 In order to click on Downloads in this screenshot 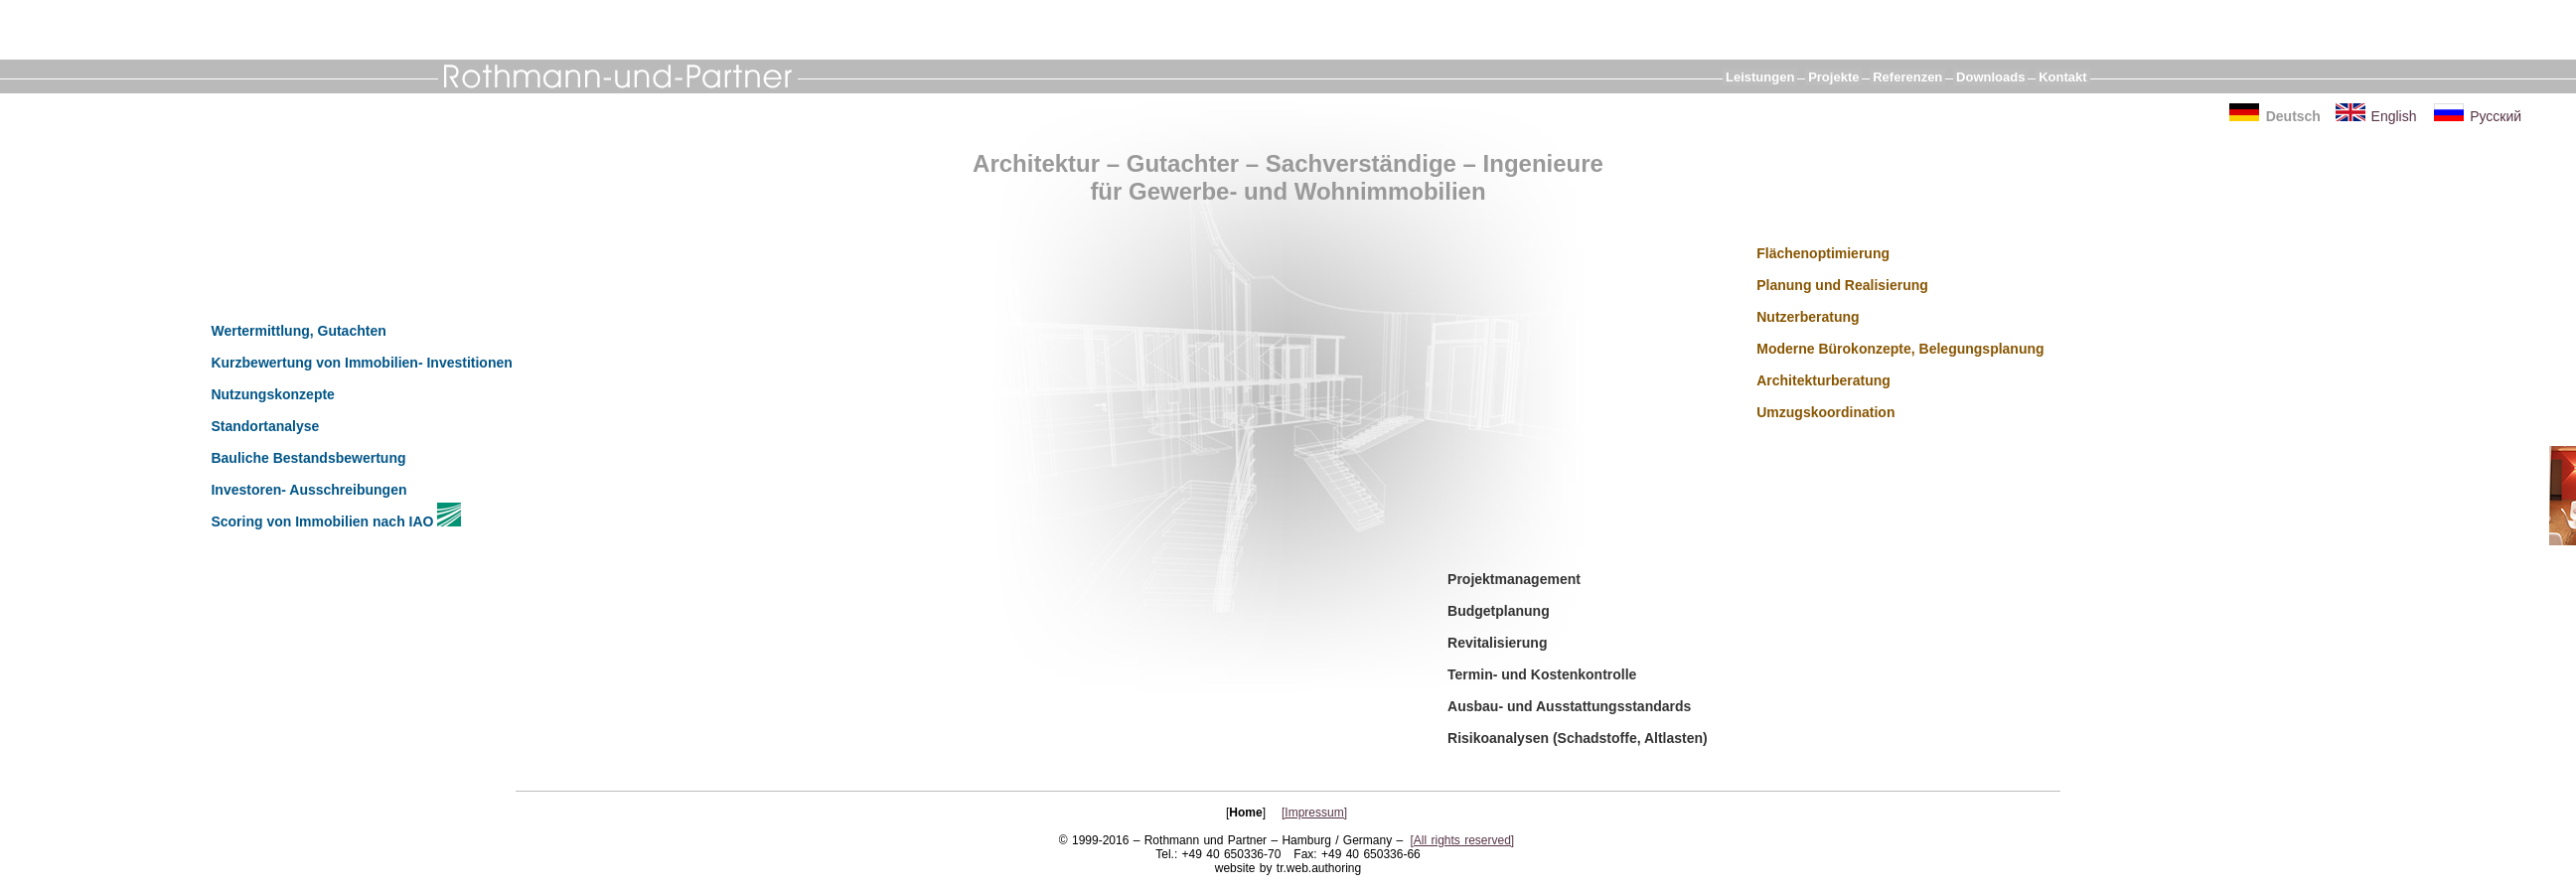, I will do `click(1990, 77)`.